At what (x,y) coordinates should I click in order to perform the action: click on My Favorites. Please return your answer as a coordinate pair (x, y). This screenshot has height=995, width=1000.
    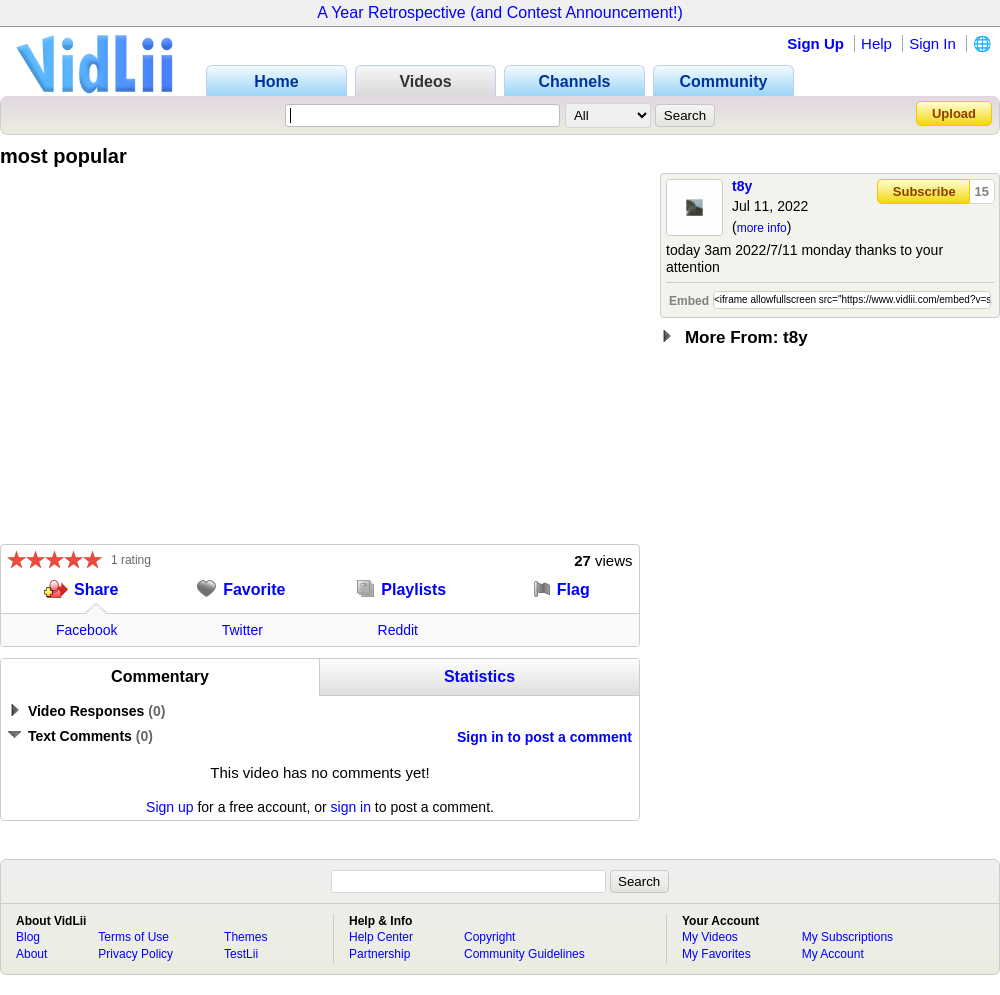
    Looking at the image, I should click on (716, 954).